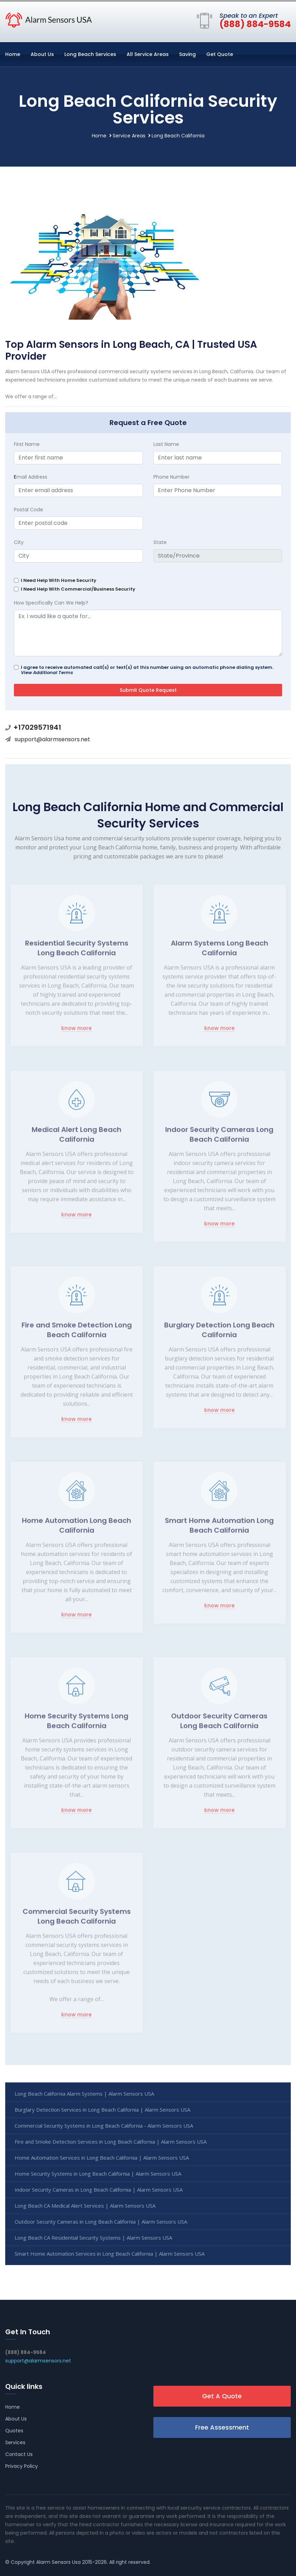  Describe the element at coordinates (15, 2442) in the screenshot. I see `Services` at that location.